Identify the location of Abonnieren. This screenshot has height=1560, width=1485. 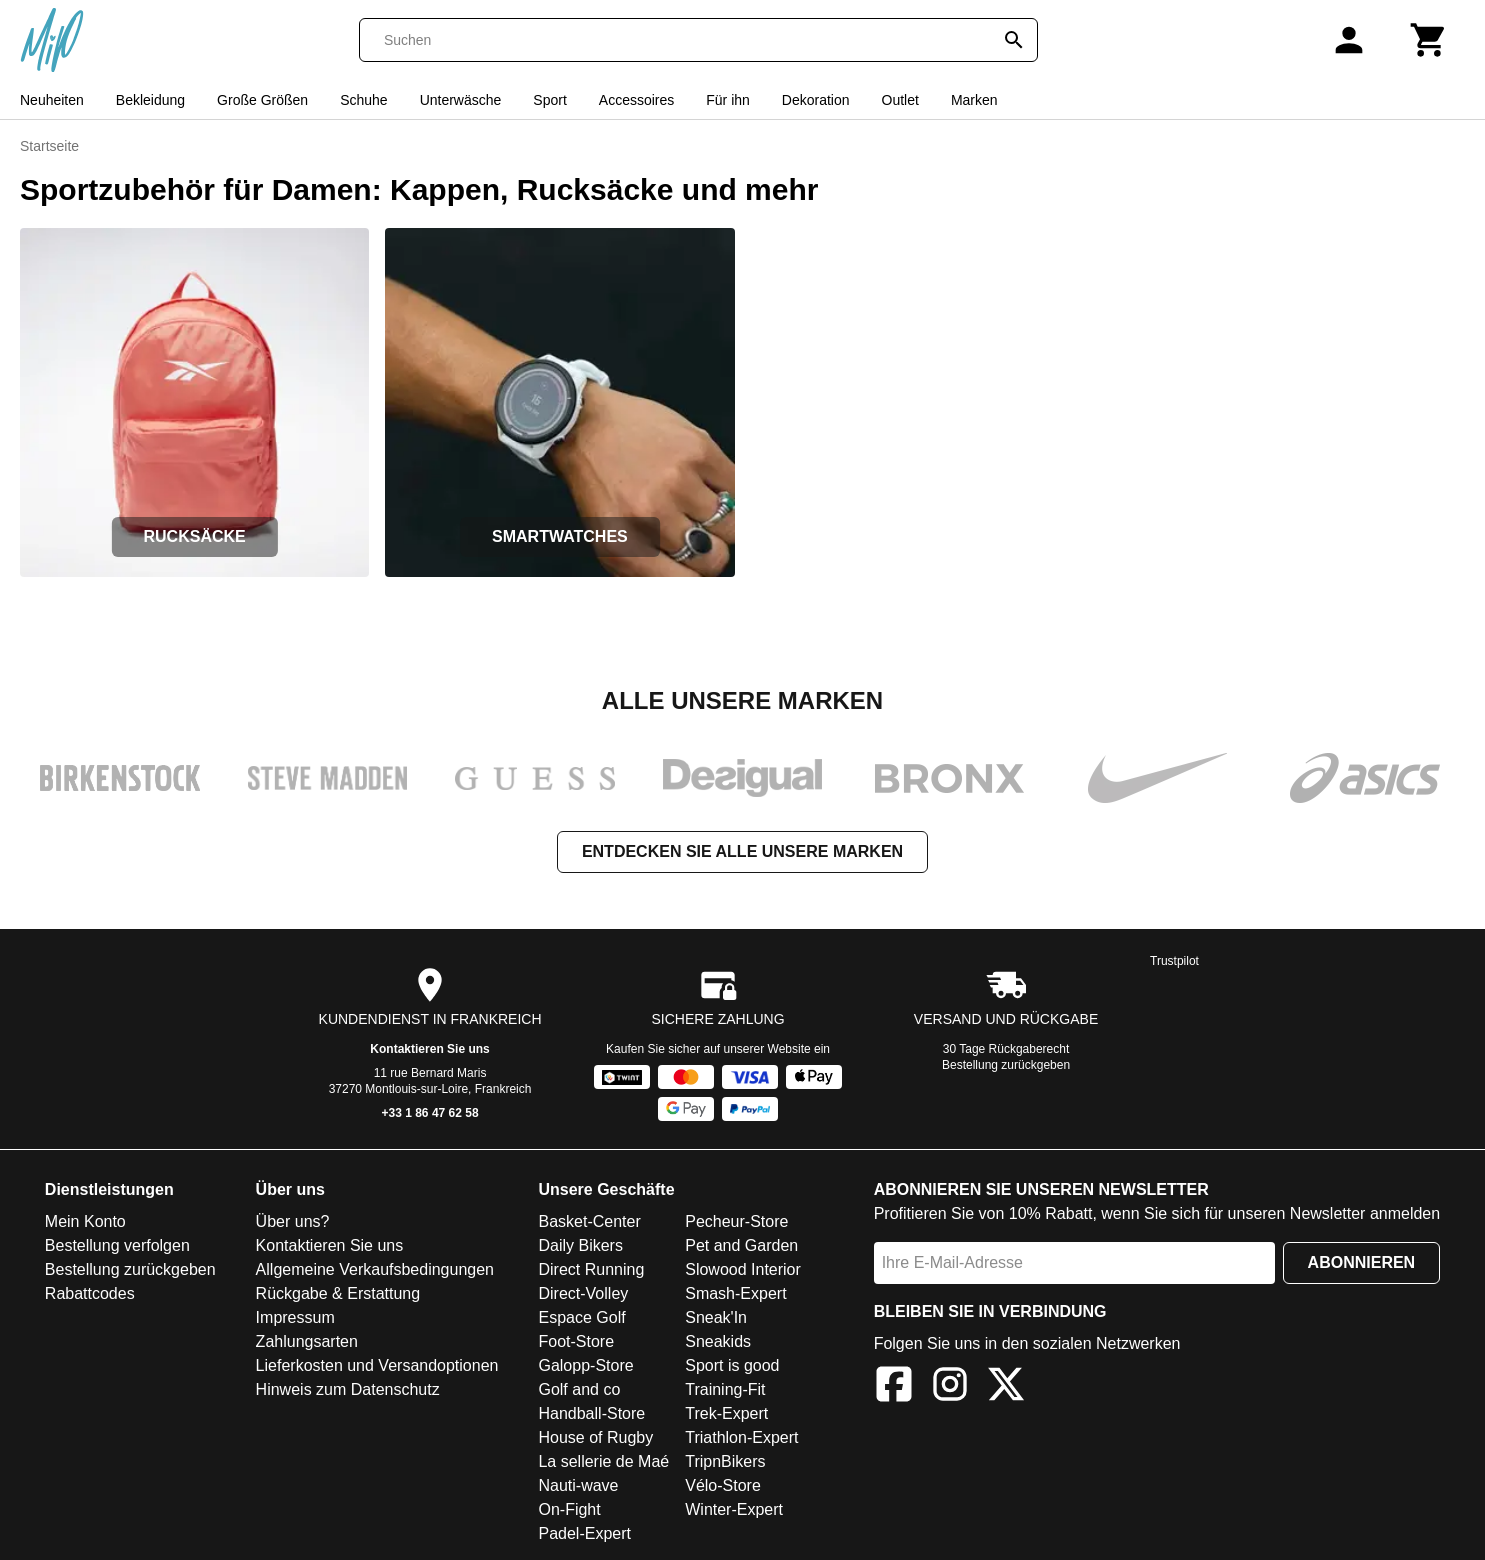
(1362, 1262).